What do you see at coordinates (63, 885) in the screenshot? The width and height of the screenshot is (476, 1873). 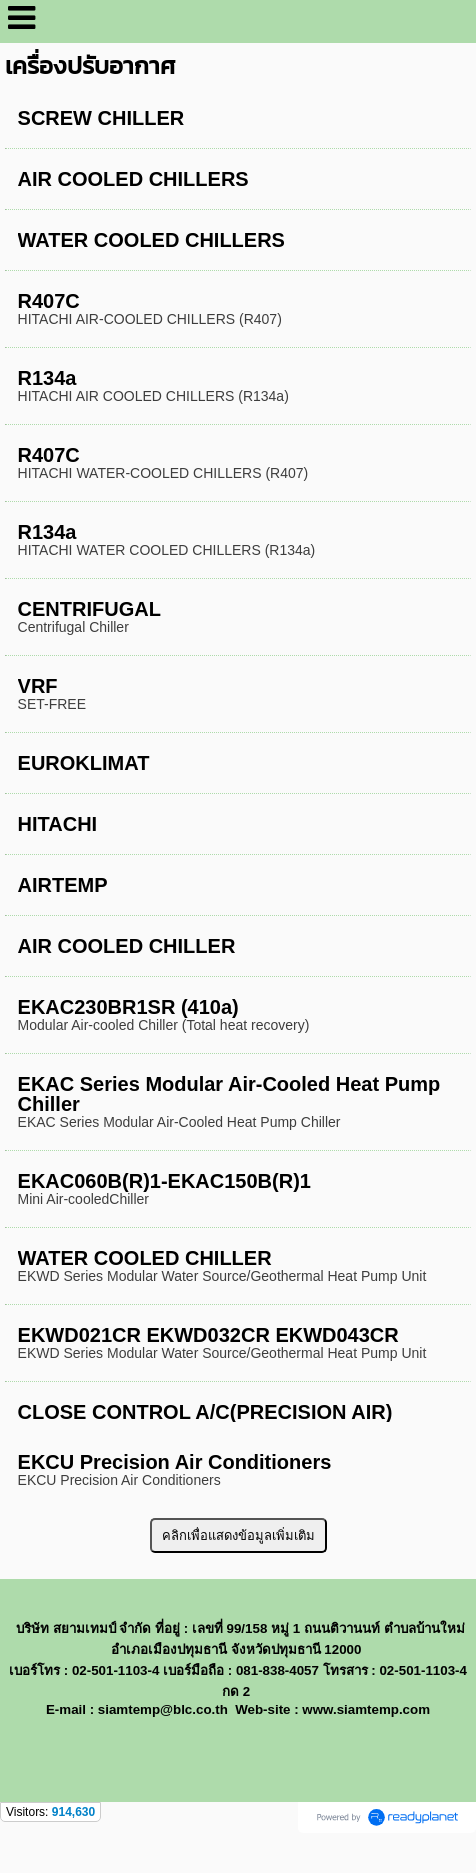 I see `AIRTEMP` at bounding box center [63, 885].